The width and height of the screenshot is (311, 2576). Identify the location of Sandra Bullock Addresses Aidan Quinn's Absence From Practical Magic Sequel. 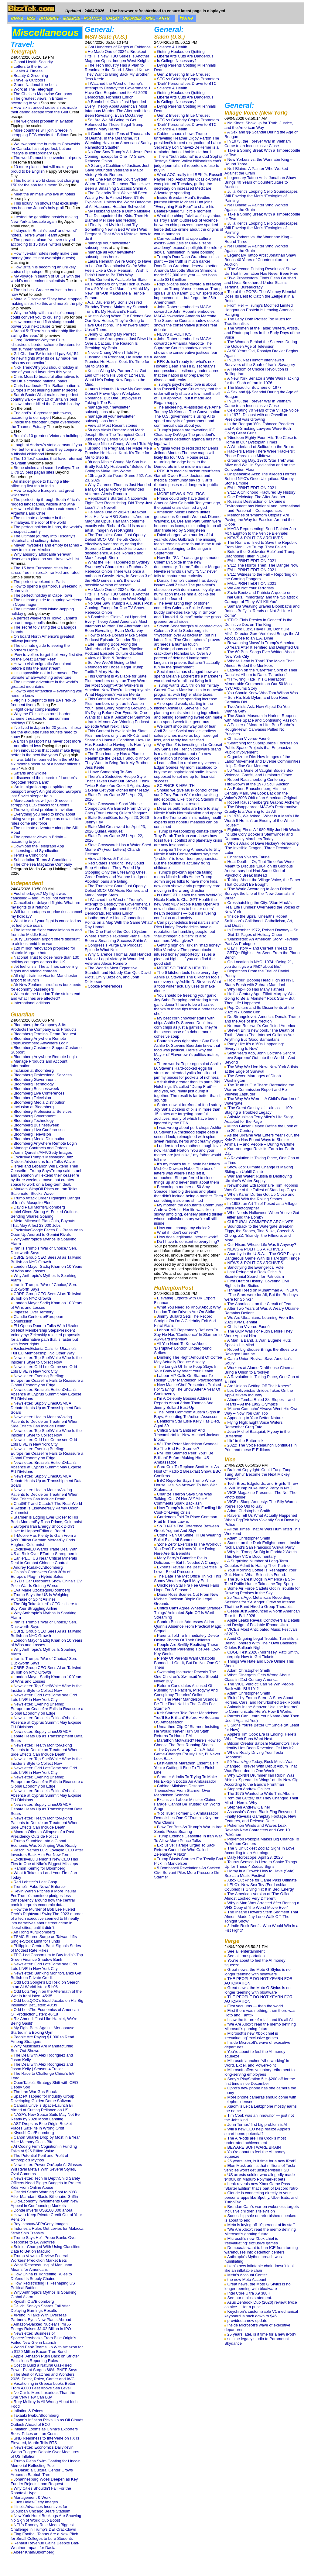
(188, 1626).